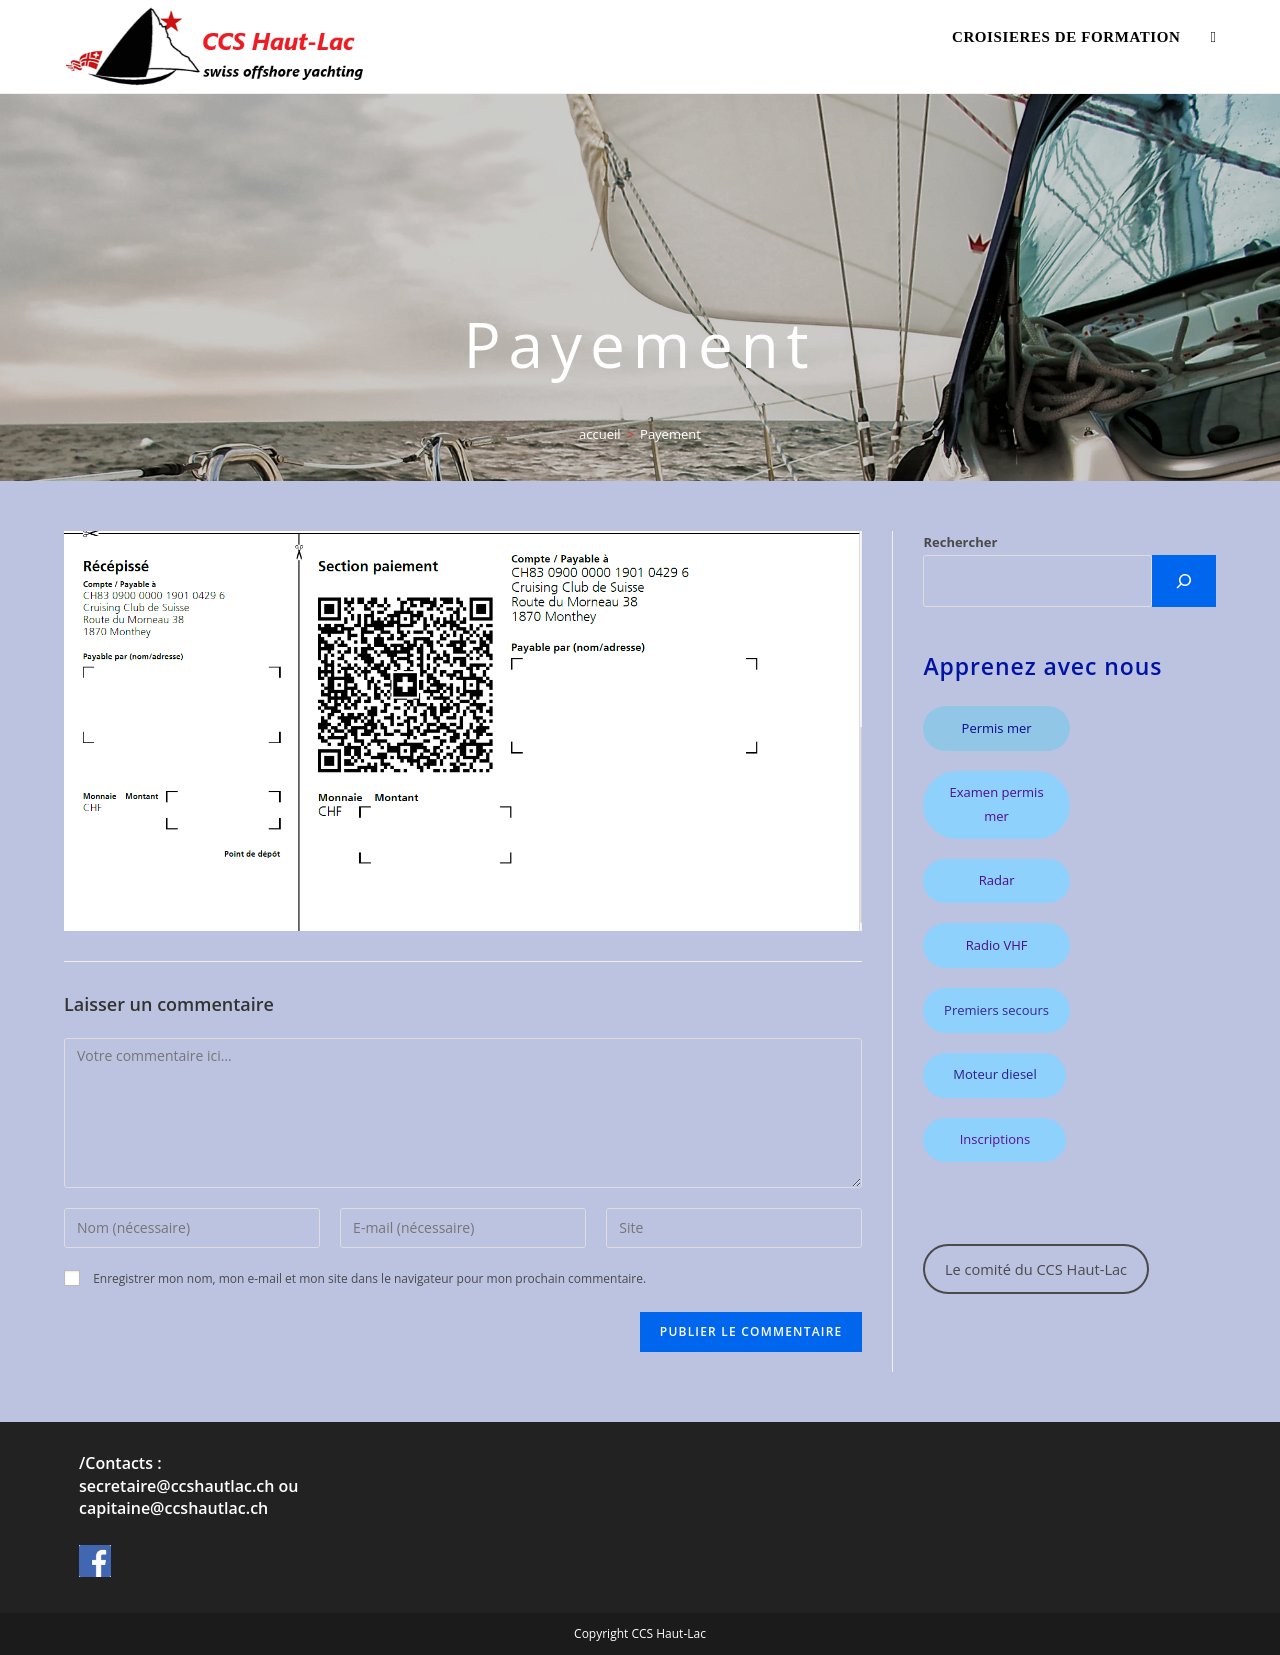 The height and width of the screenshot is (1655, 1280). What do you see at coordinates (670, 434) in the screenshot?
I see `Payement` at bounding box center [670, 434].